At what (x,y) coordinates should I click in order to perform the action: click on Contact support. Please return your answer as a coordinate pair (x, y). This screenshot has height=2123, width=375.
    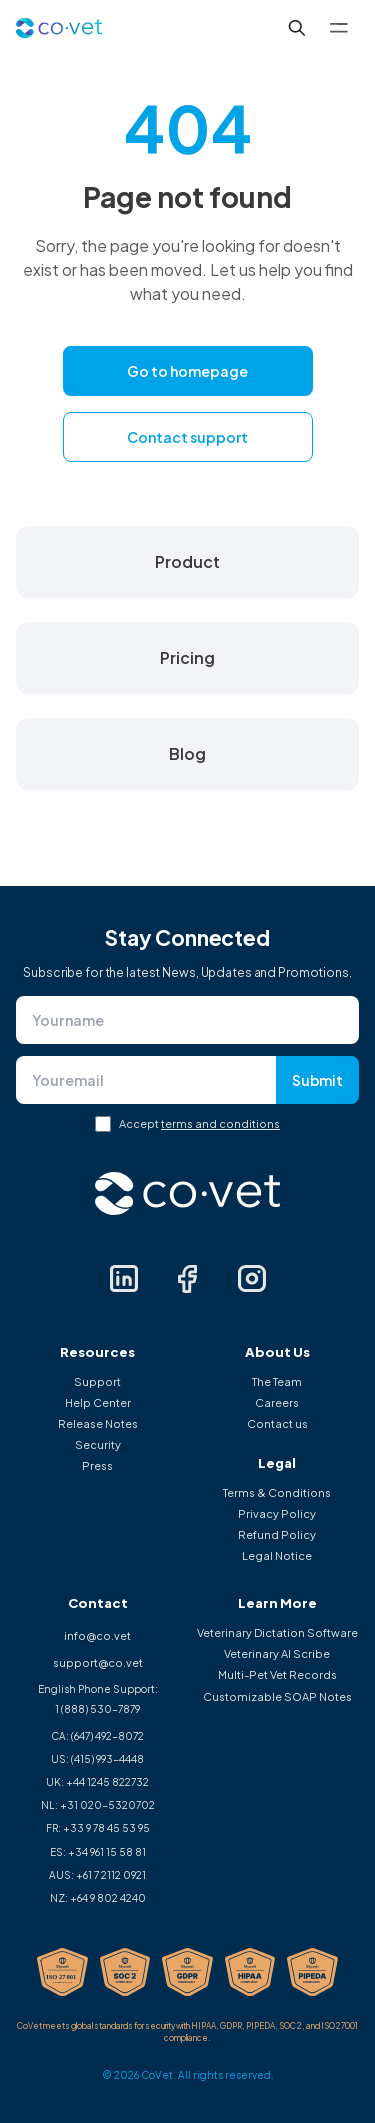
    Looking at the image, I should click on (187, 437).